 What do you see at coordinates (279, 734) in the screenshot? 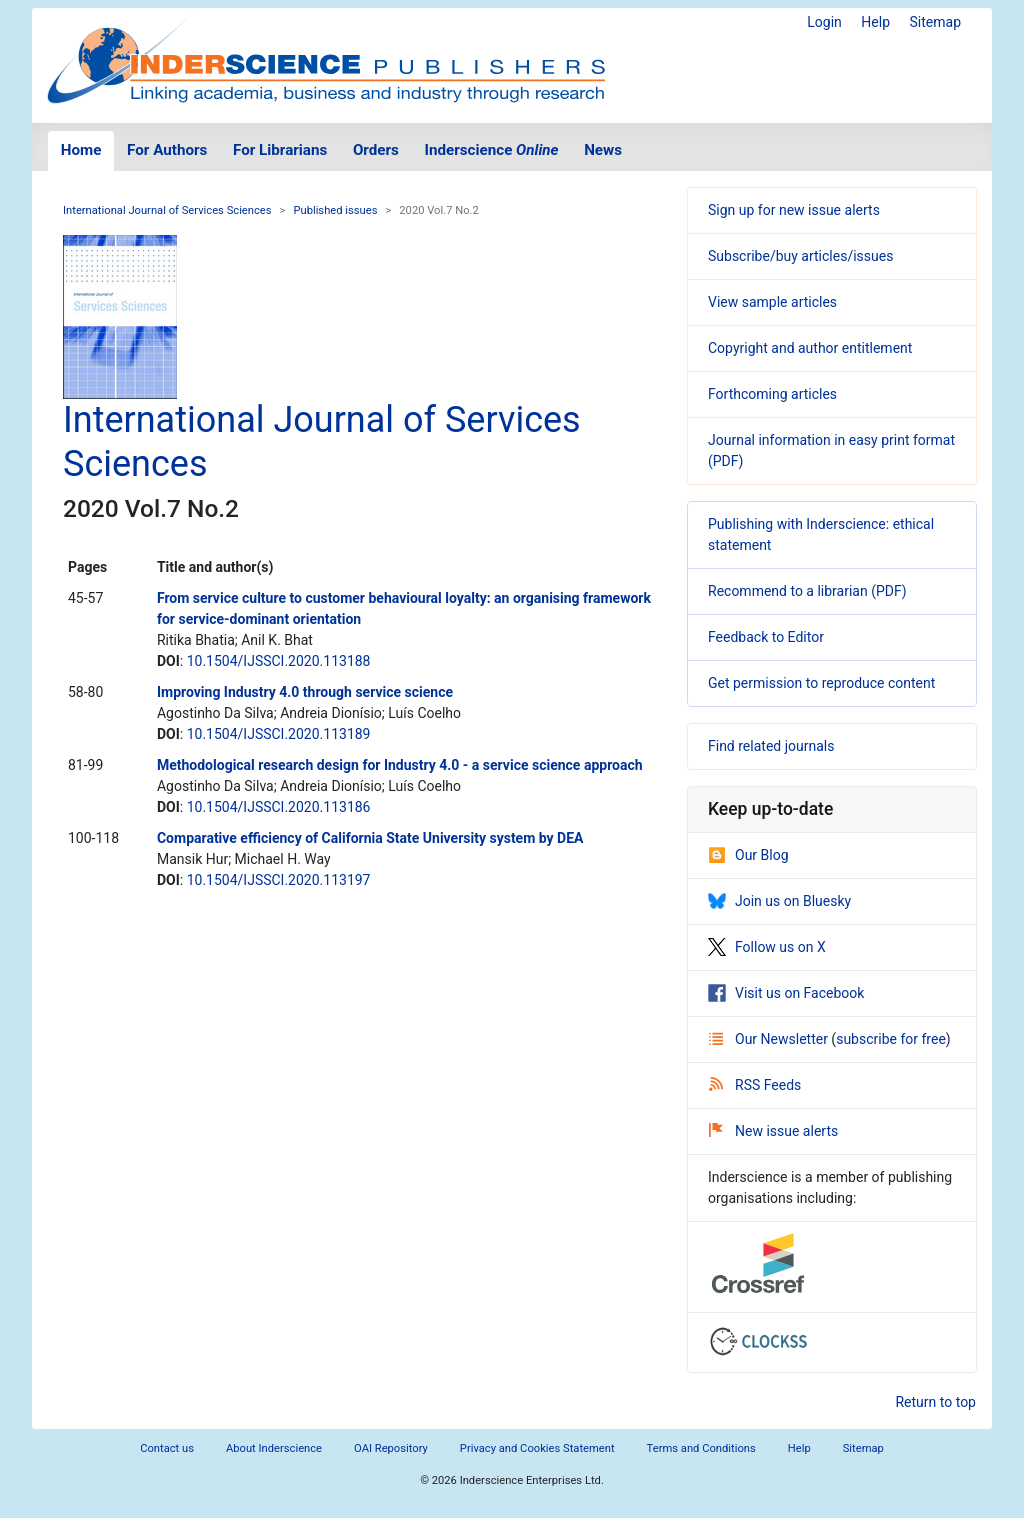
I see `10.1504/IJSSCI.2020.113189` at bounding box center [279, 734].